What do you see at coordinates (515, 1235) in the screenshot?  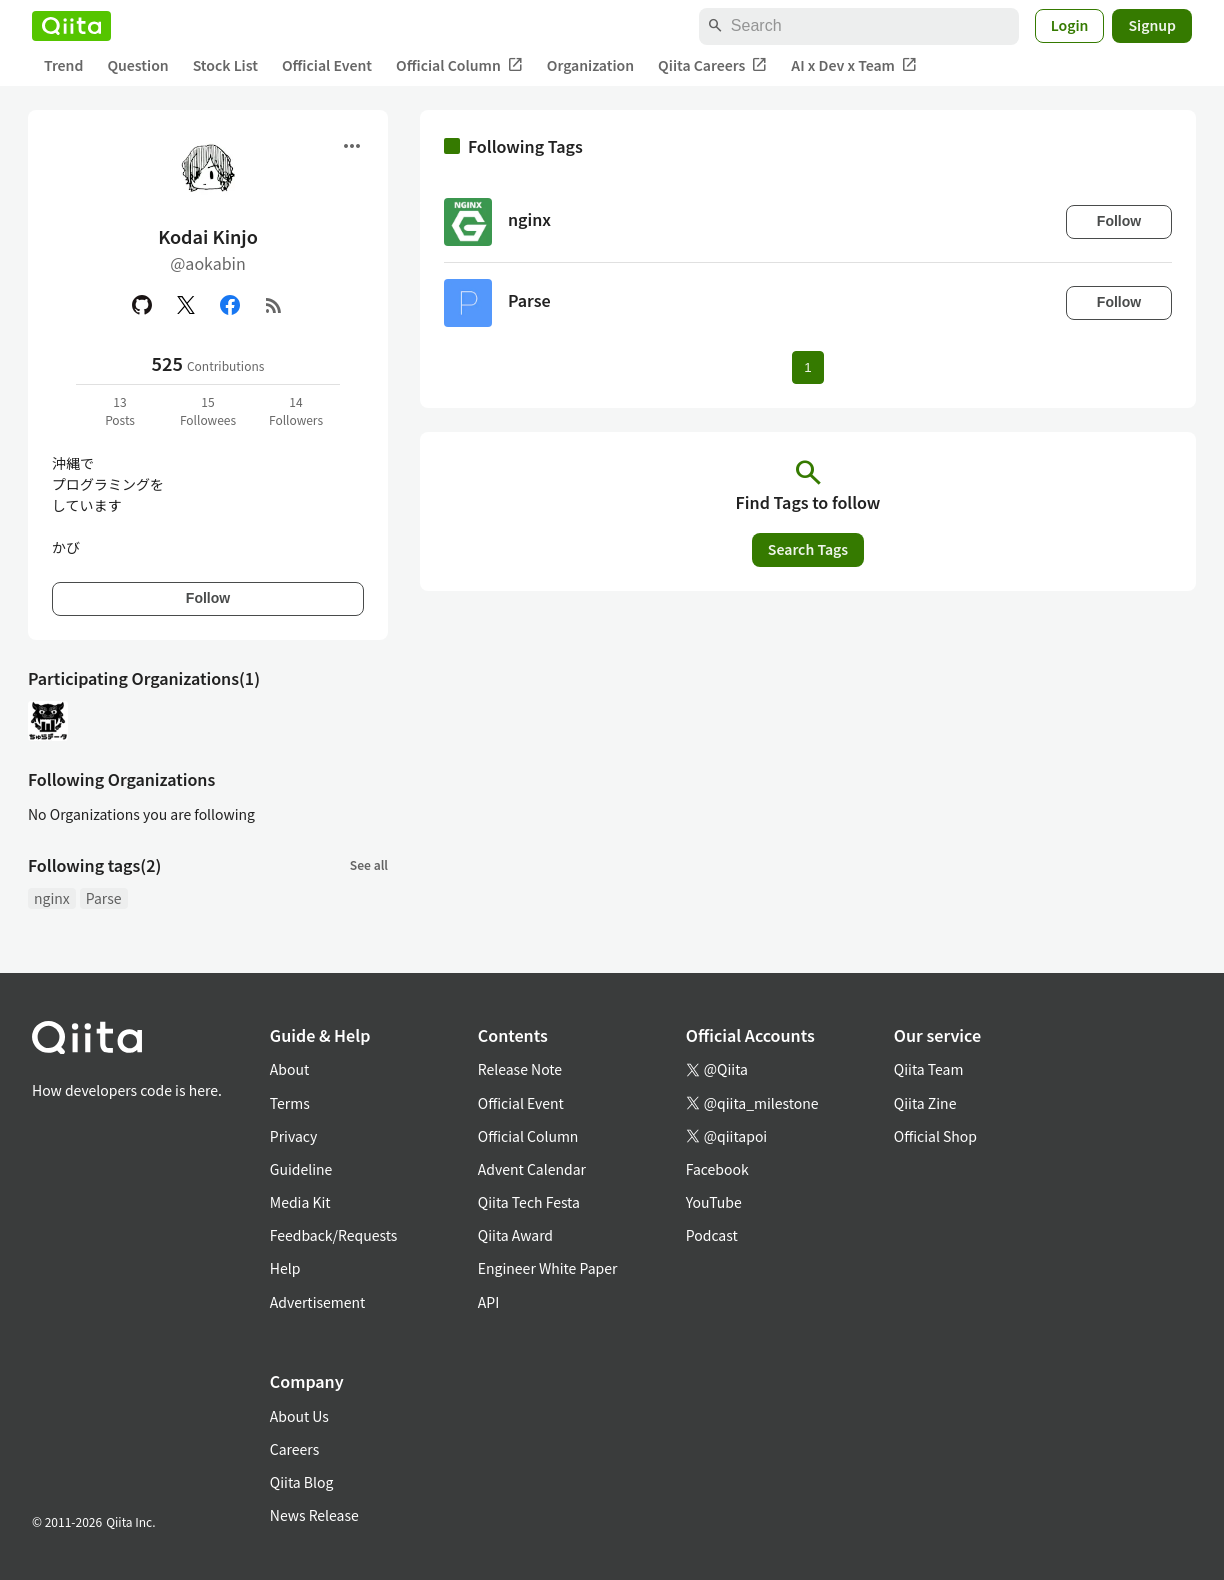 I see `Qiita Award` at bounding box center [515, 1235].